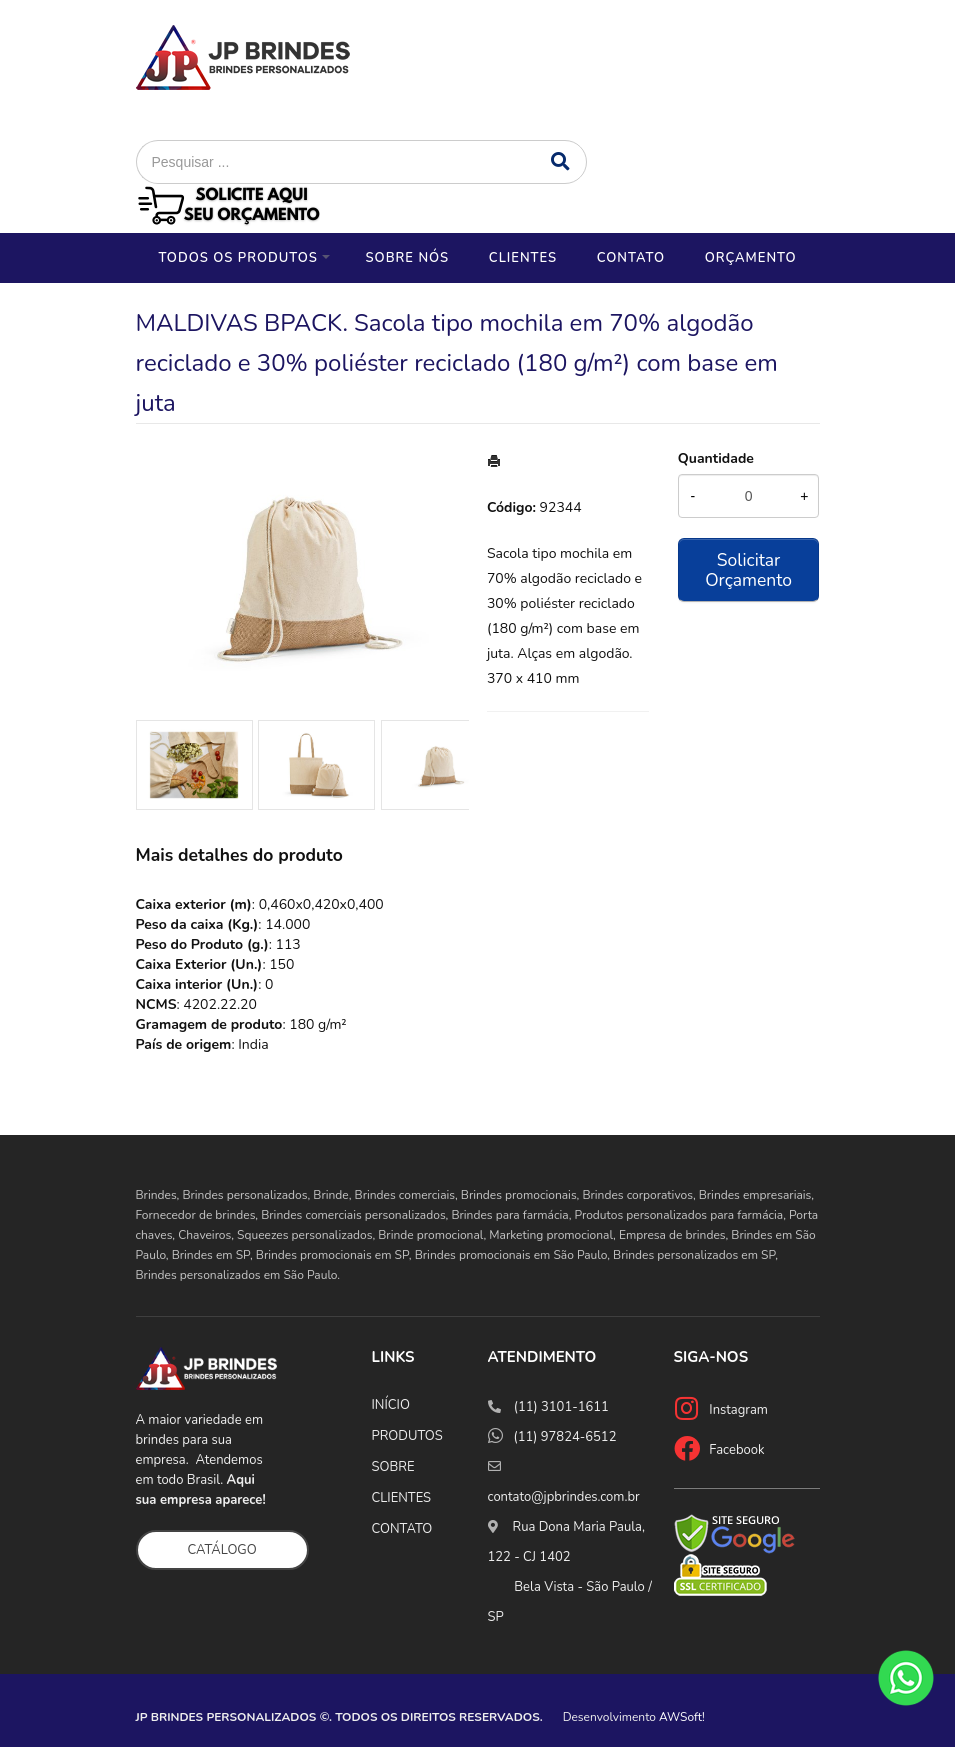 The width and height of the screenshot is (955, 1747). What do you see at coordinates (222, 1550) in the screenshot?
I see `CATÁLOGO` at bounding box center [222, 1550].